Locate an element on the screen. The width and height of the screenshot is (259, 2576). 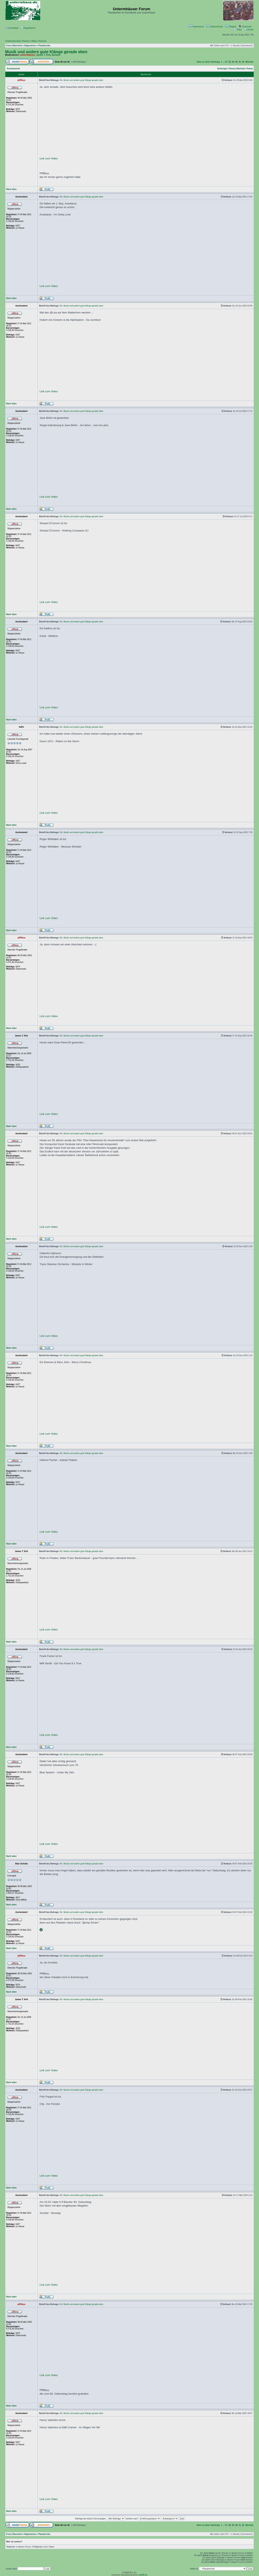
37 is located at coordinates (226, 62).